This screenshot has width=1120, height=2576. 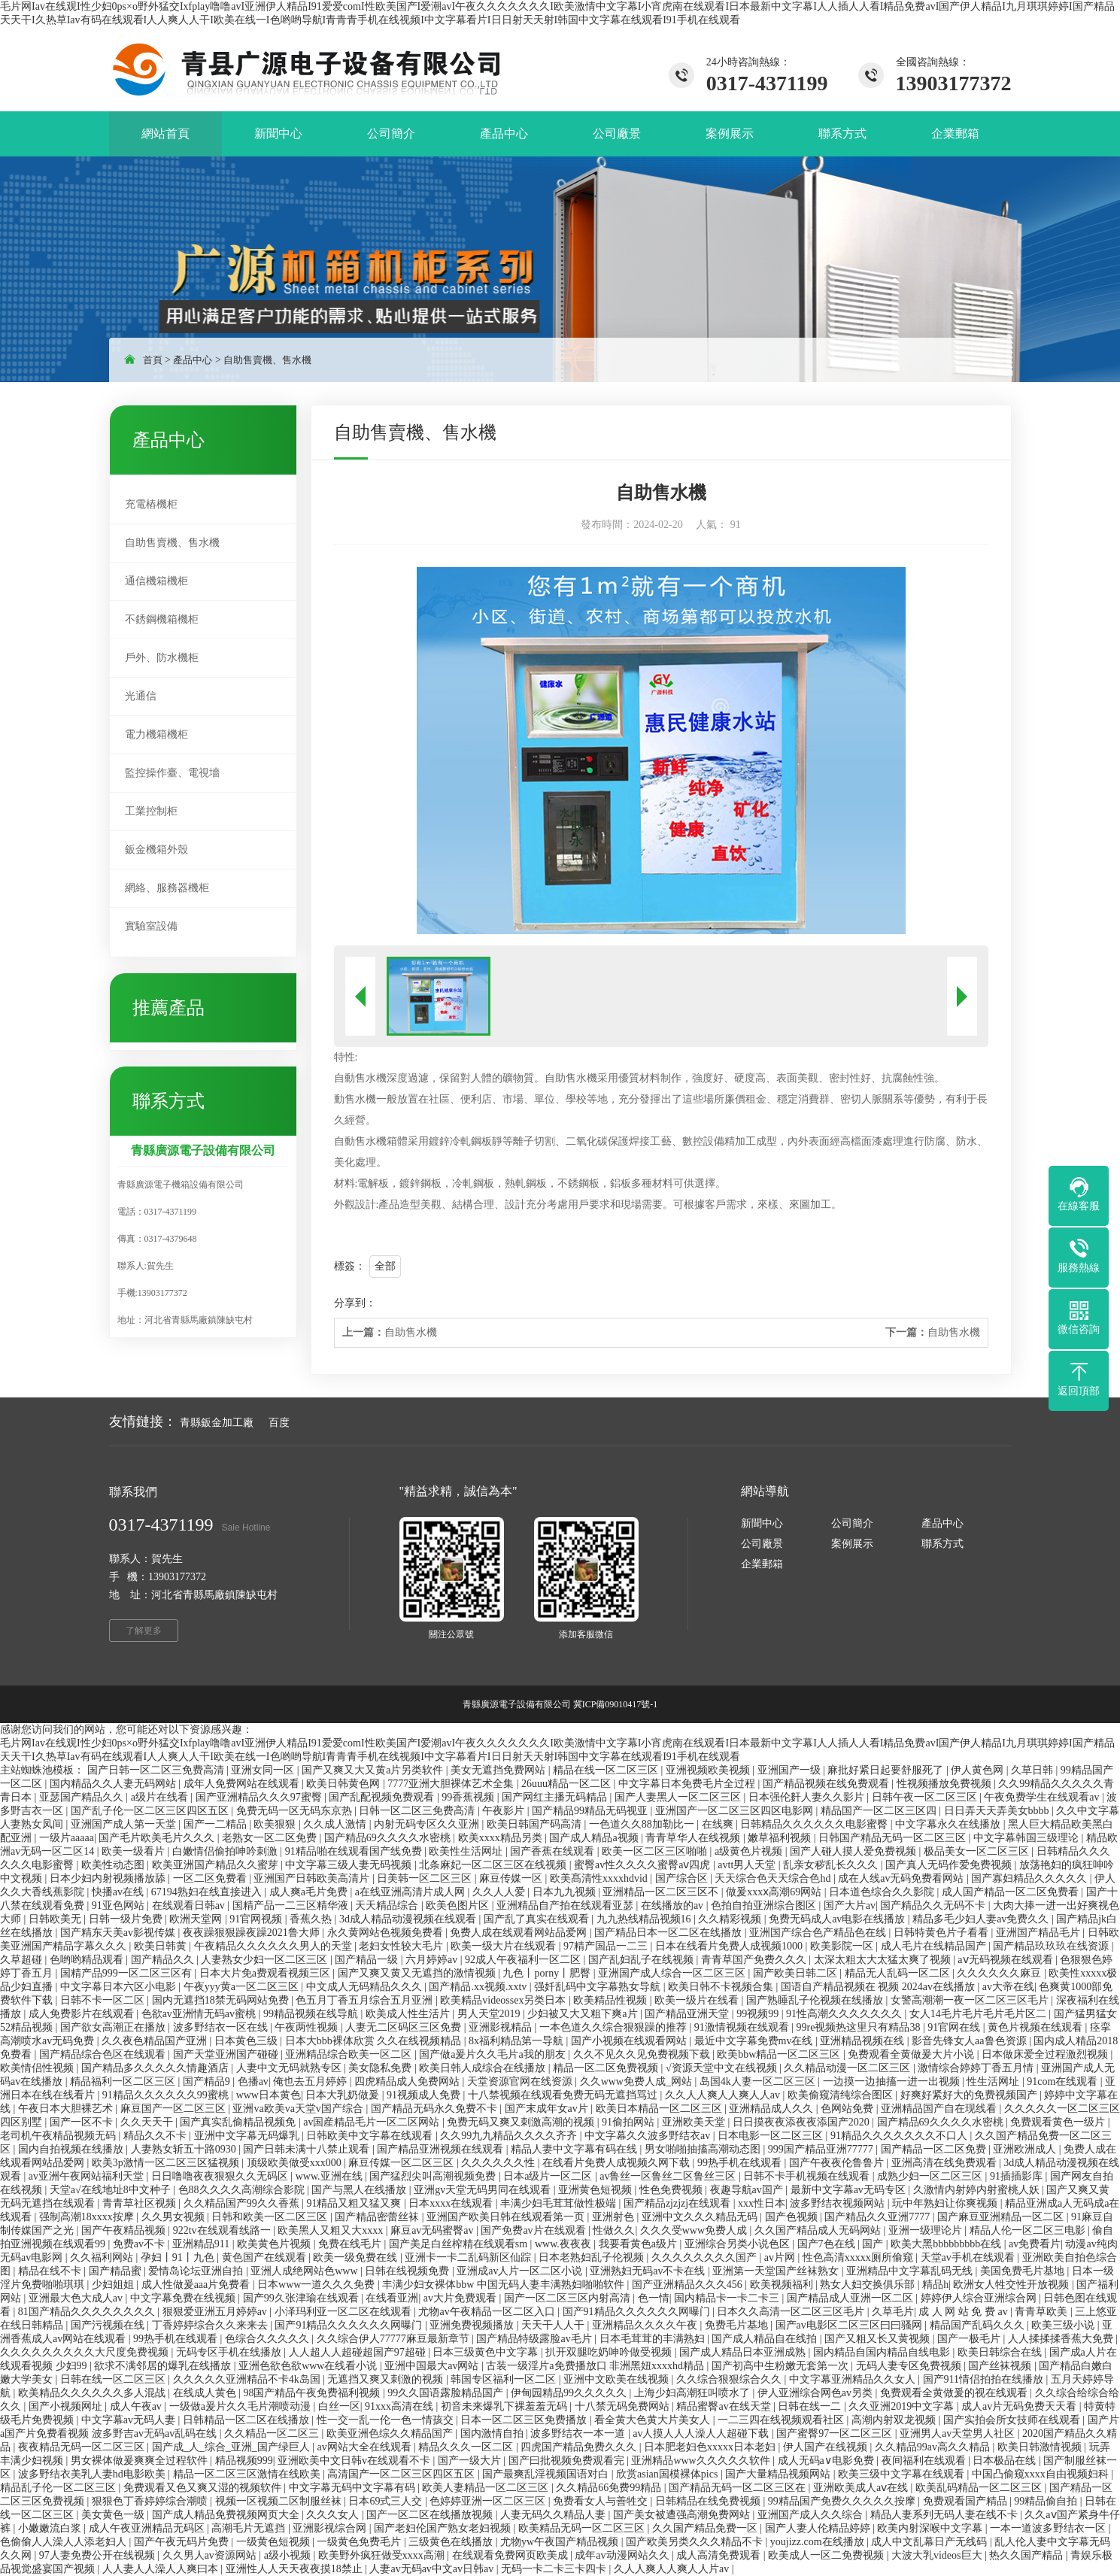 I want to click on 欧美大黑bbbbbbbbb在线, so click(x=947, y=2244).